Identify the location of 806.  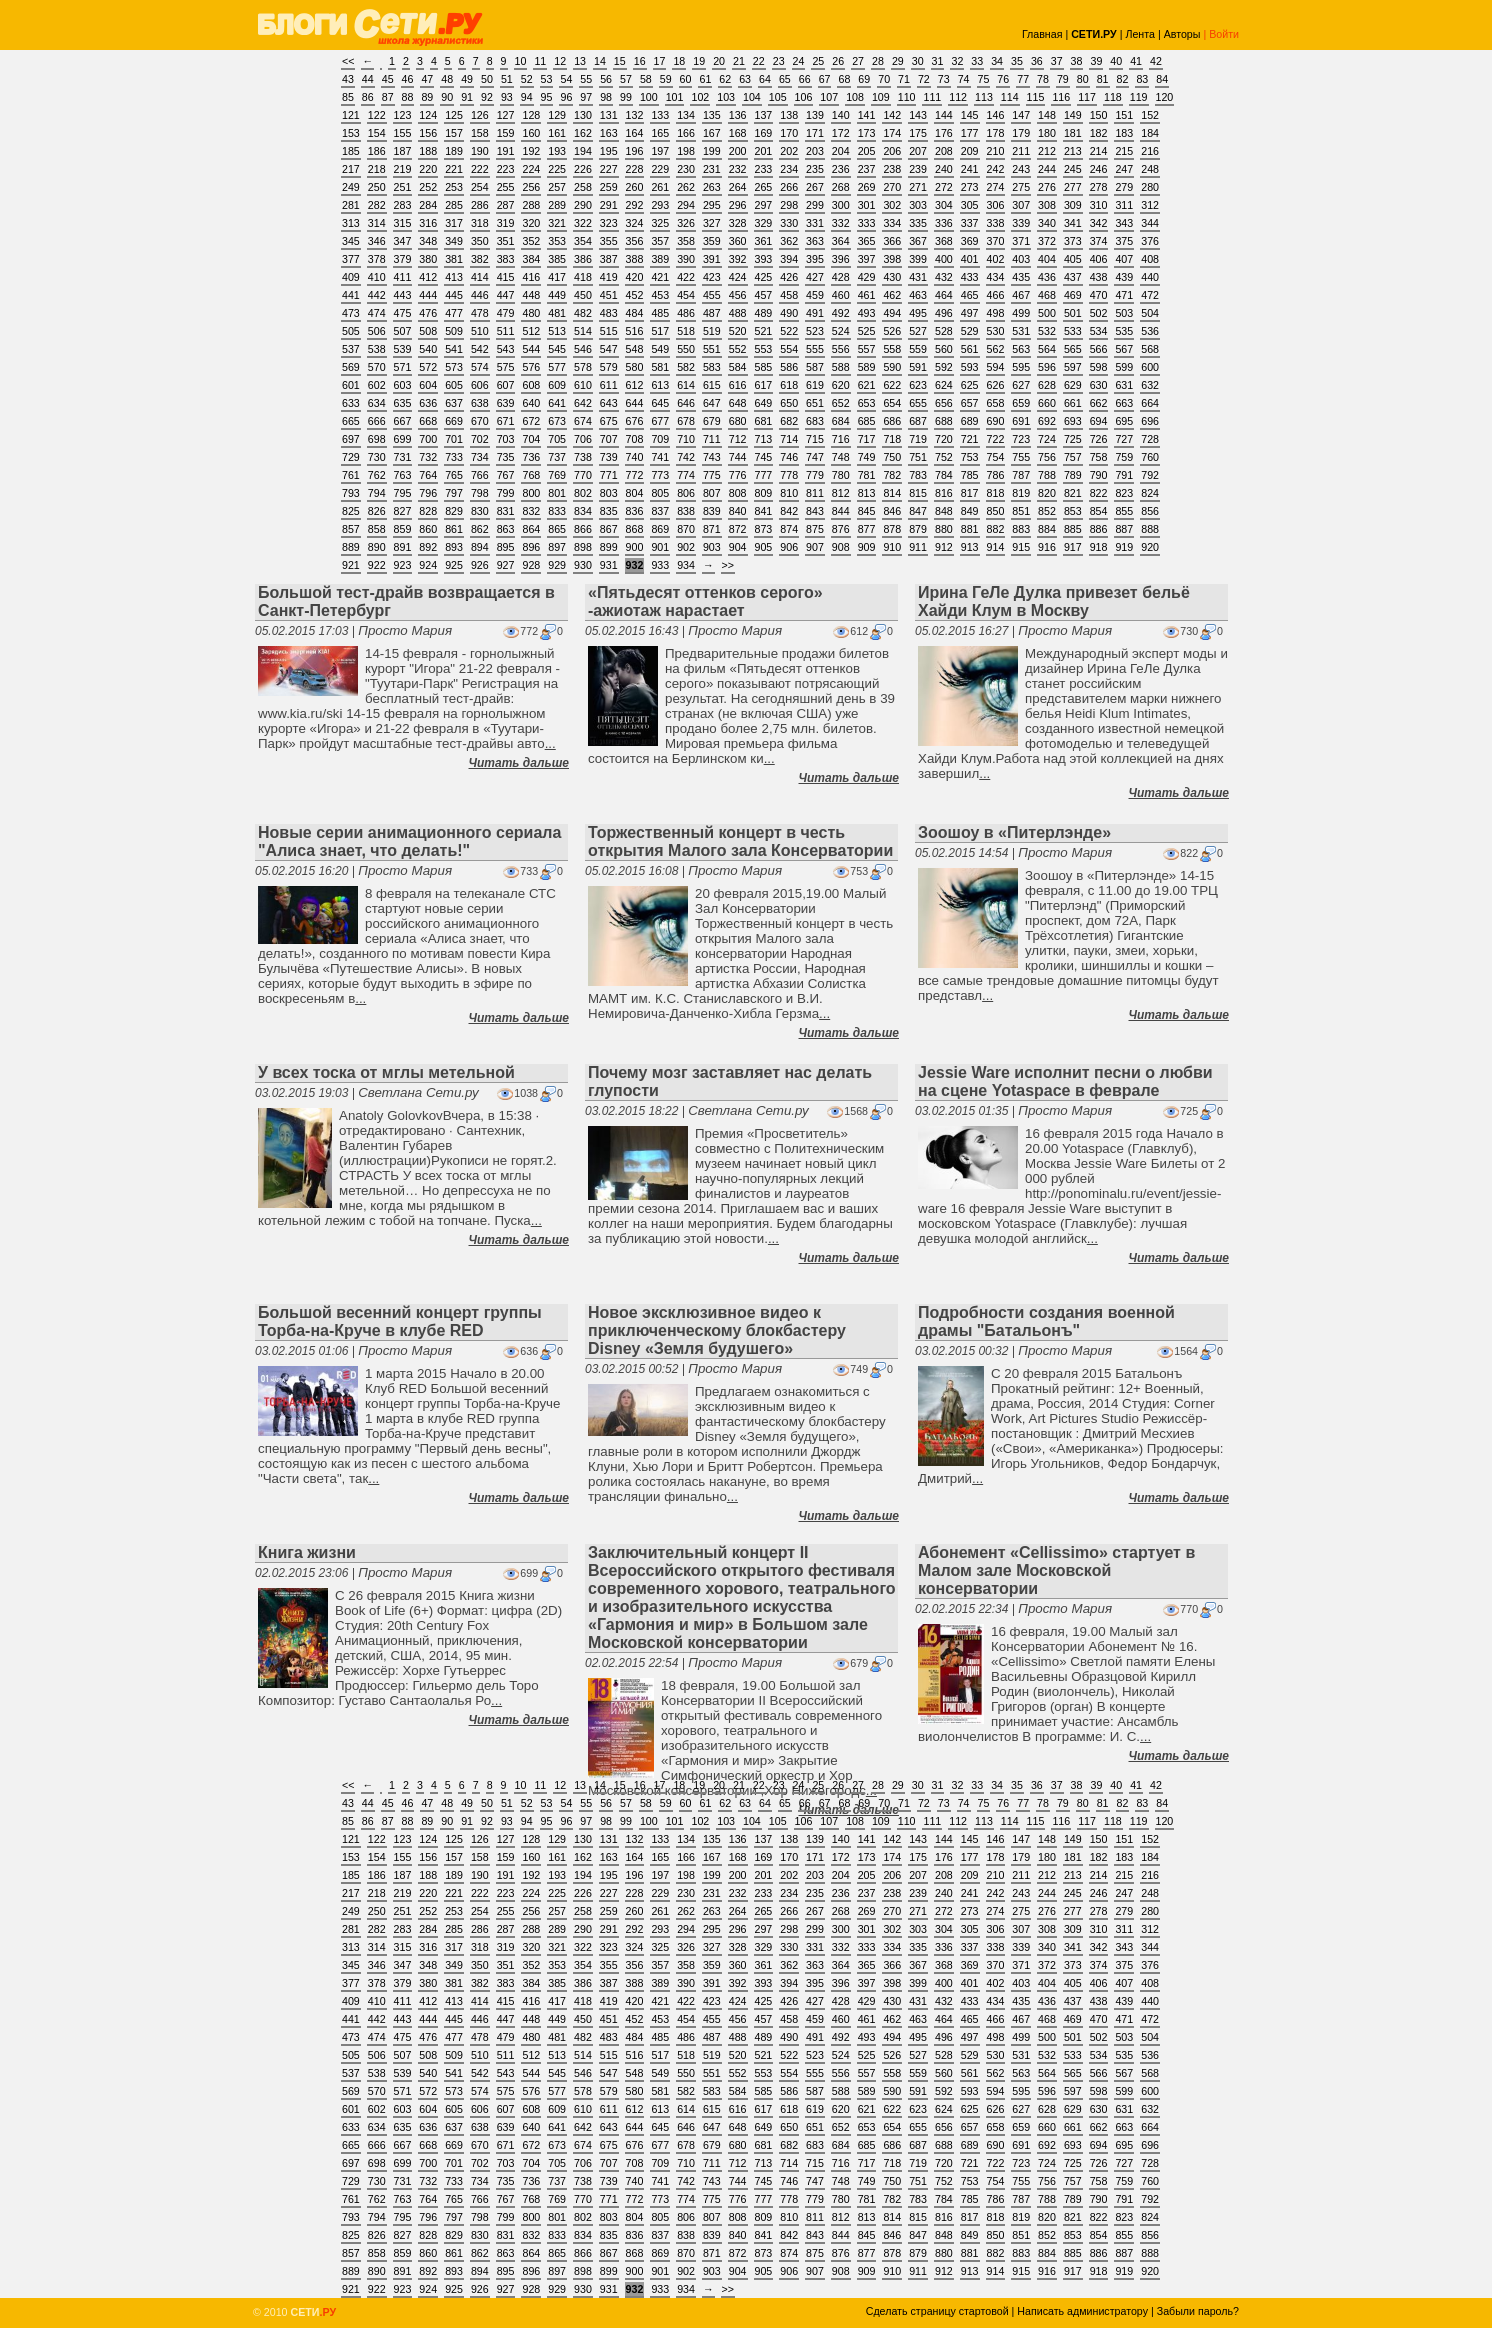
(686, 493).